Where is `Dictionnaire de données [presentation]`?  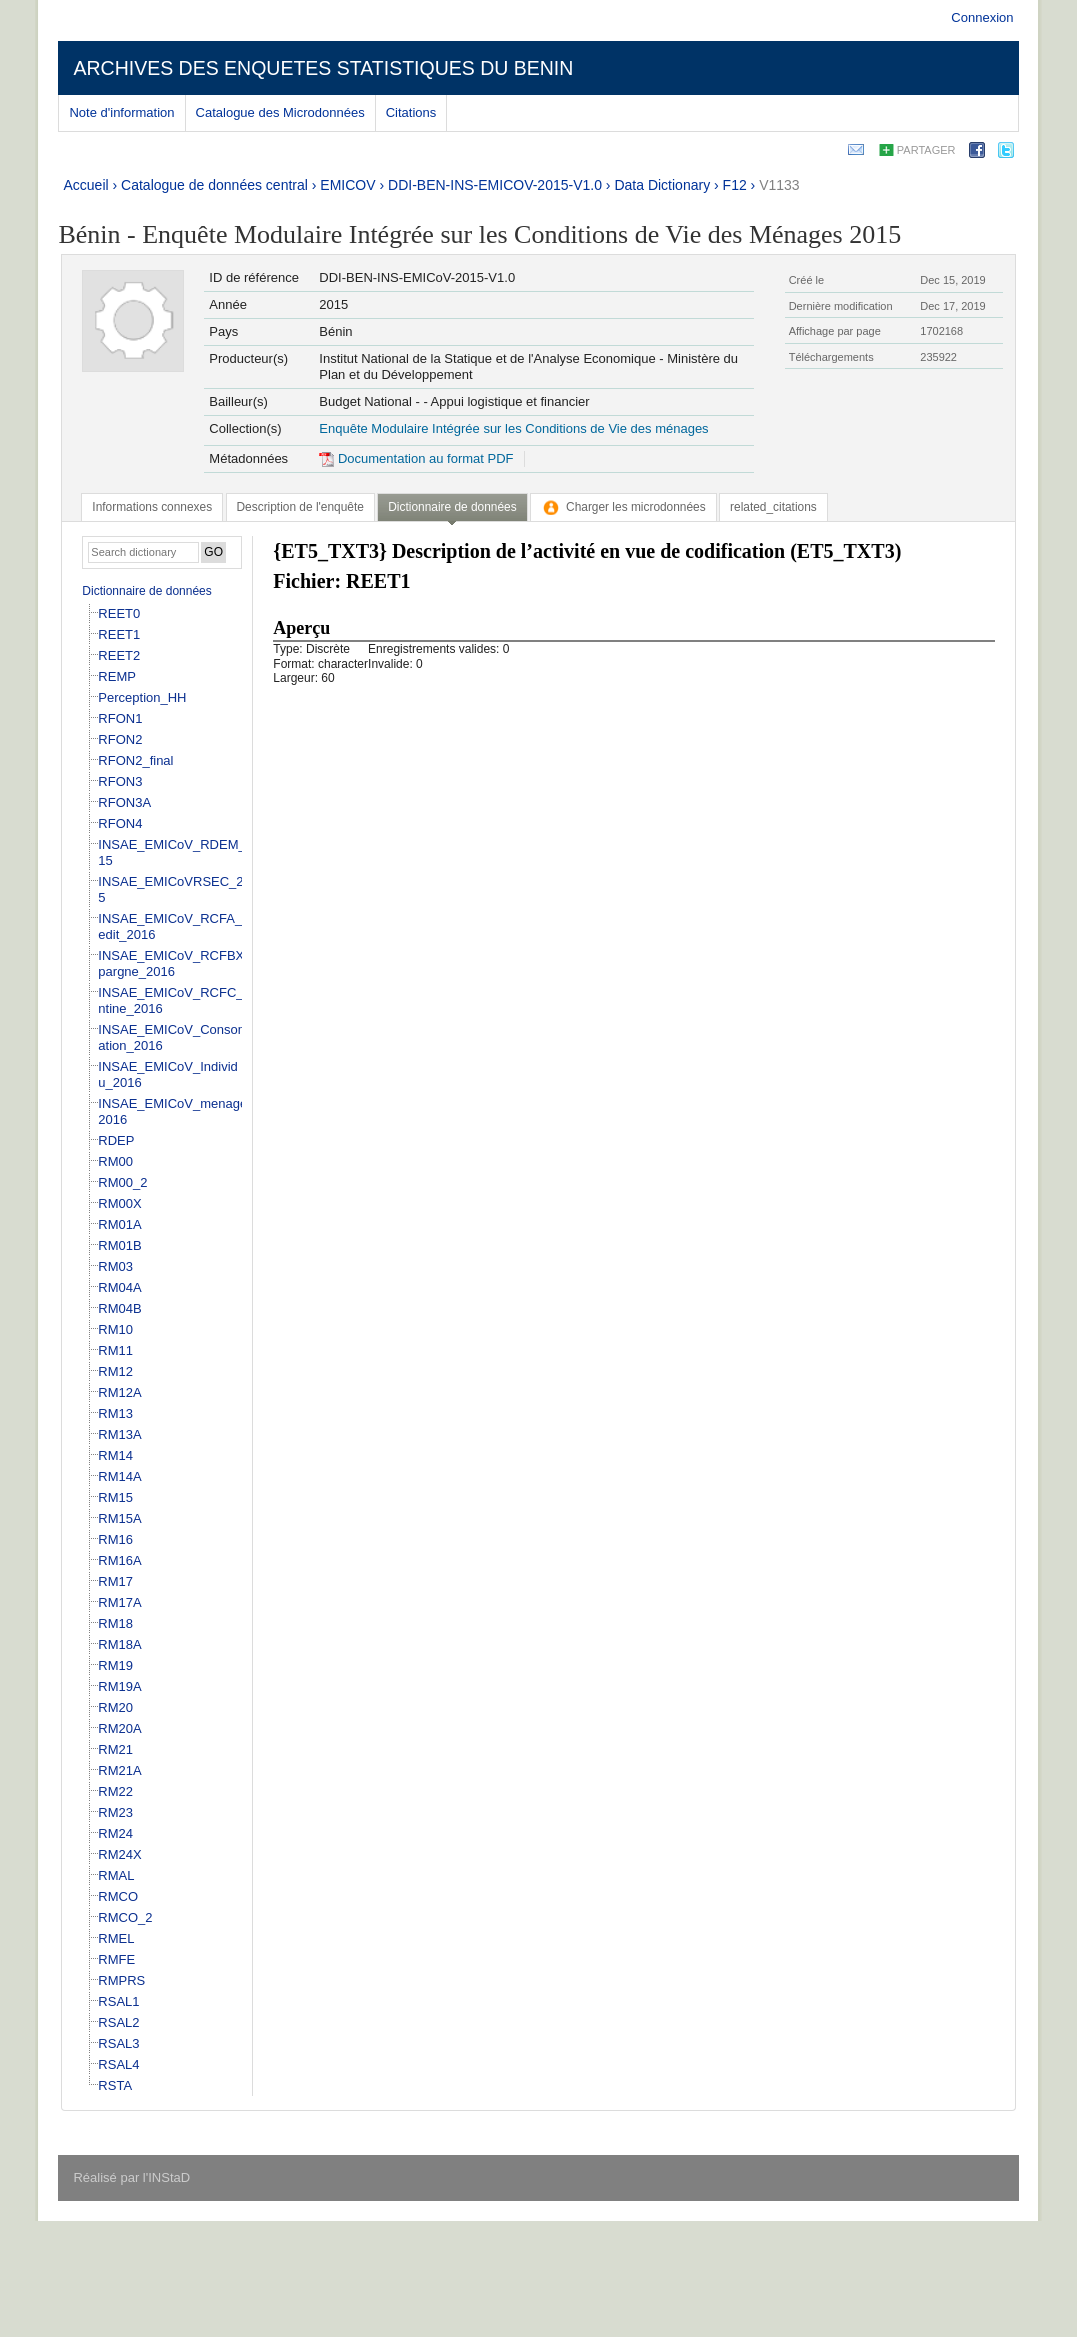
Dictionnaire de données [presentation] is located at coordinates (452, 507).